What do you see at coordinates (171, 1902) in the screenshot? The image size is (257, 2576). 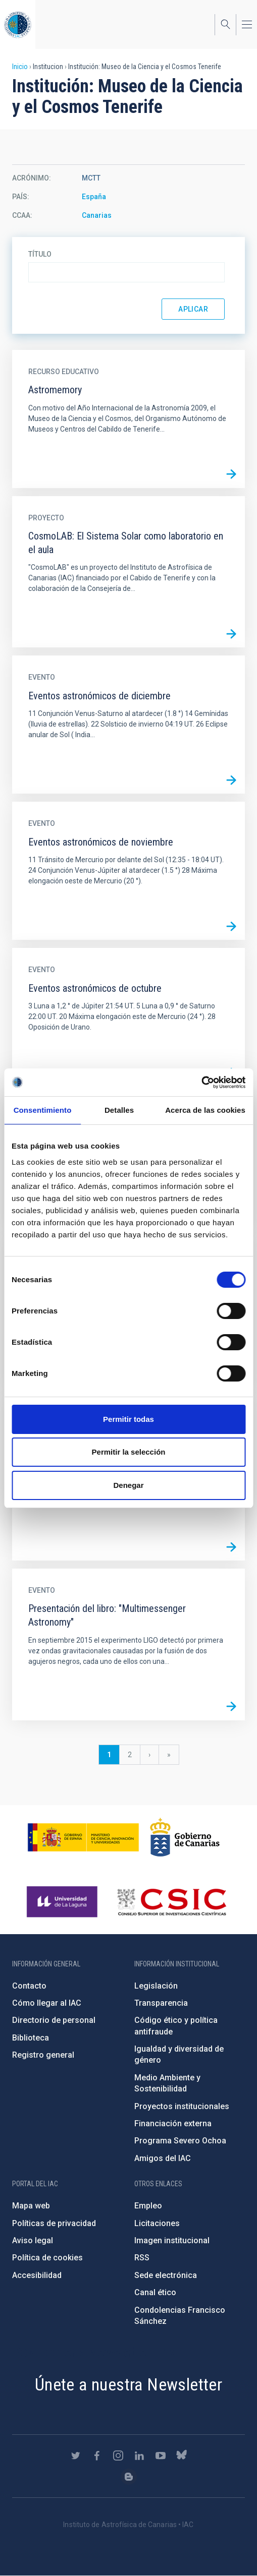 I see `http://www.csic.es` at bounding box center [171, 1902].